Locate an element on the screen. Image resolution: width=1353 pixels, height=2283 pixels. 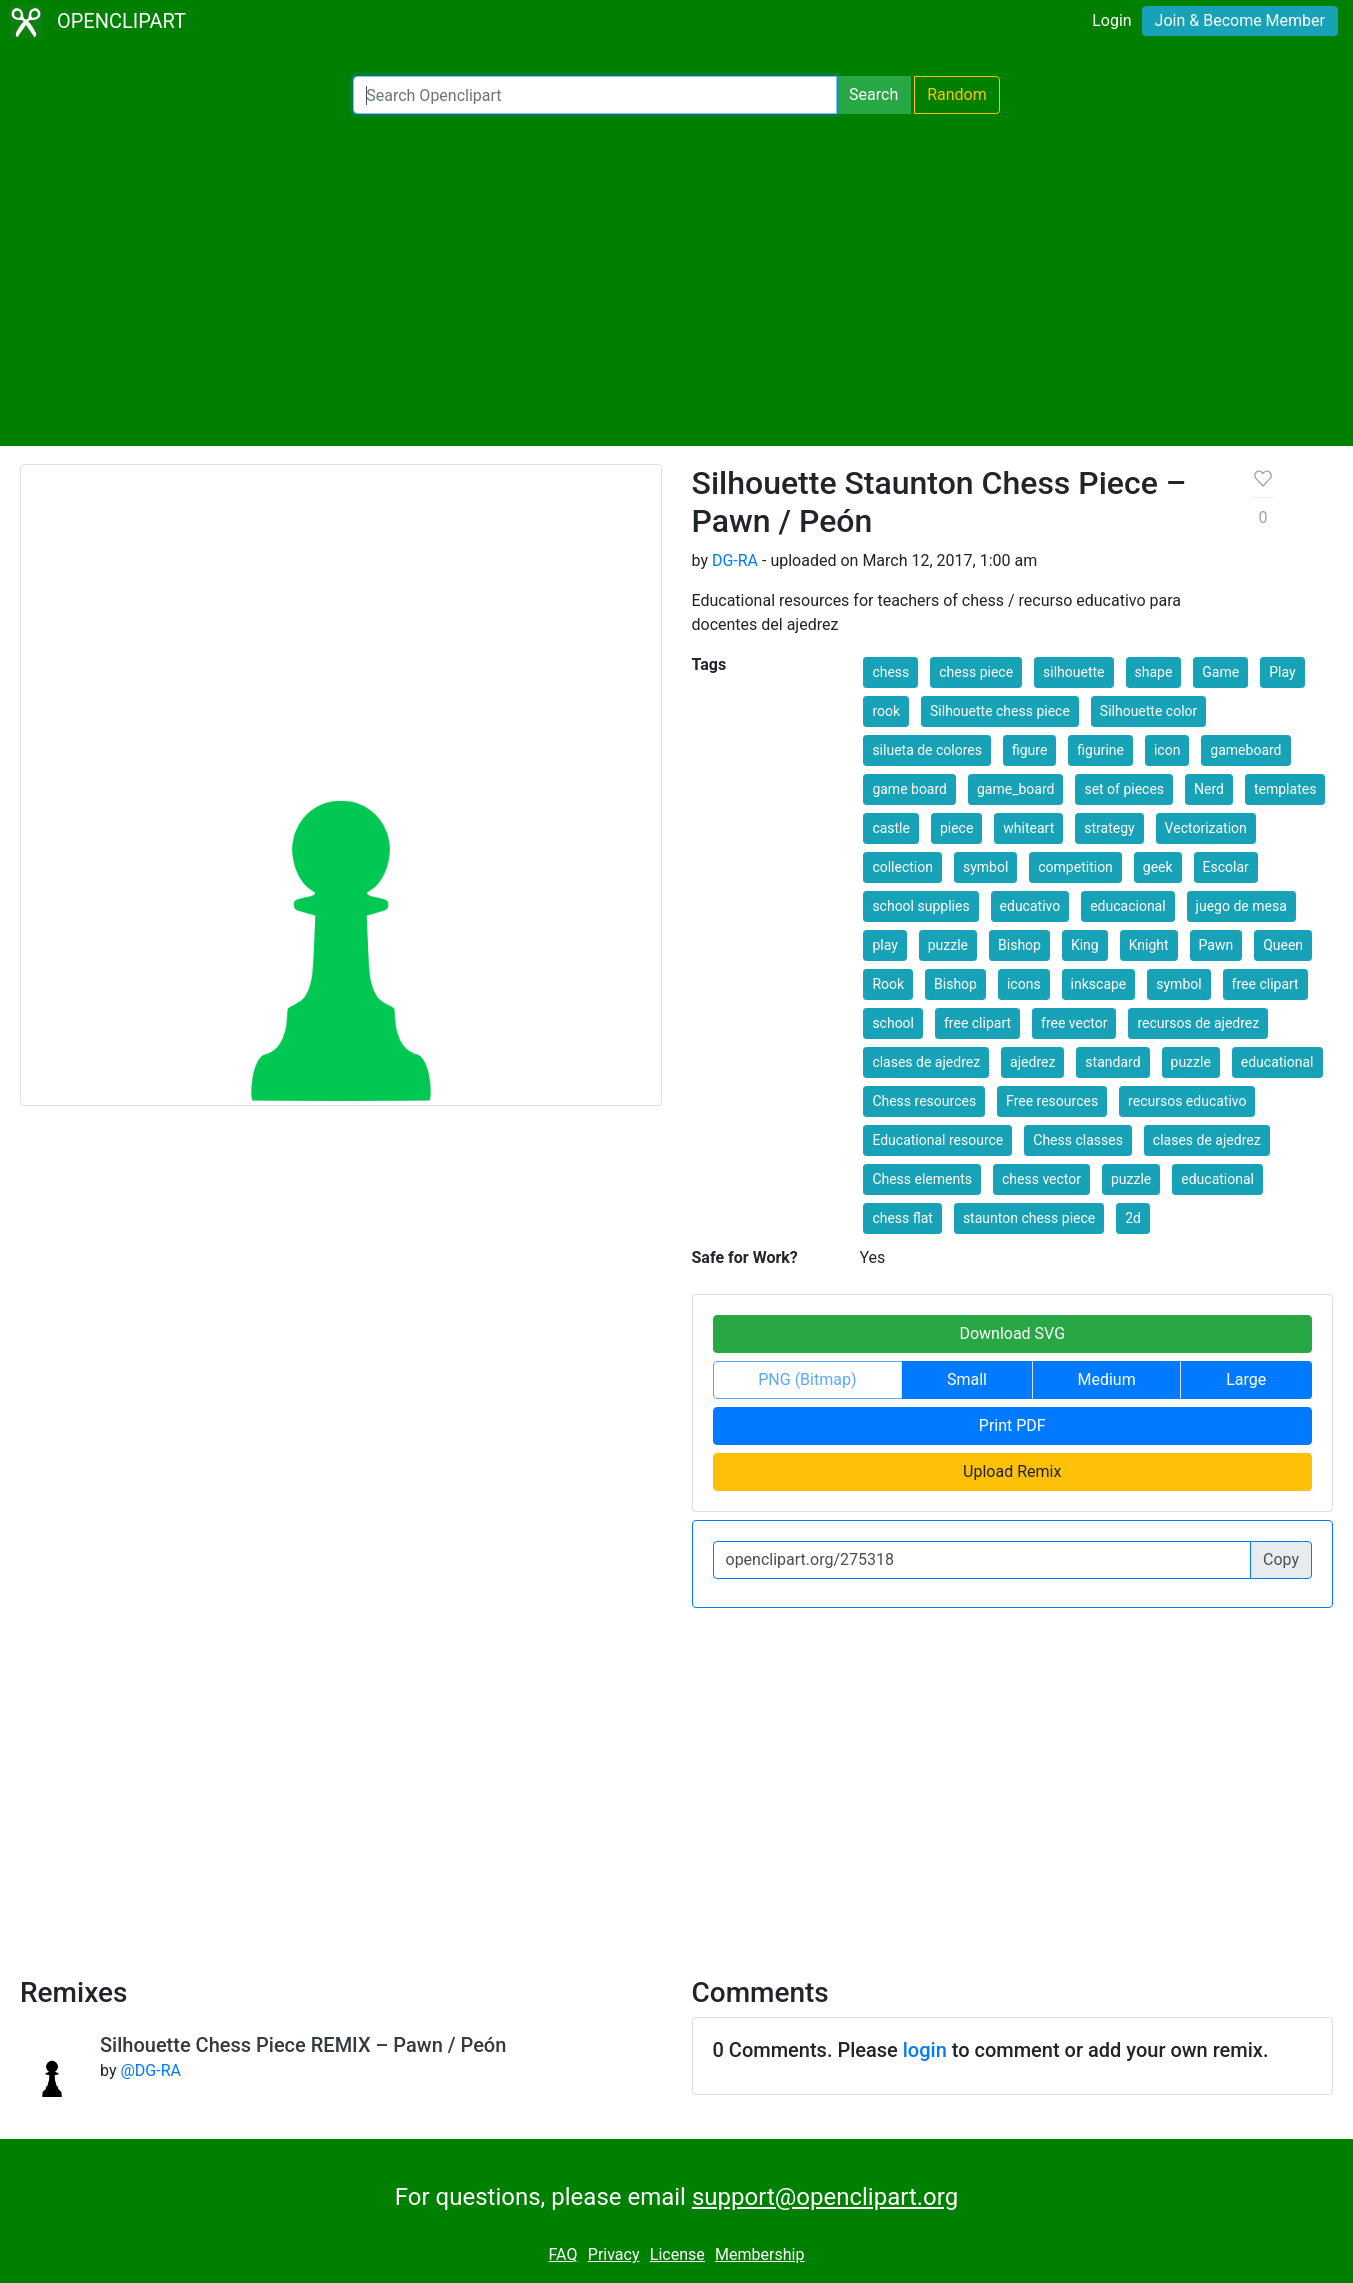
[Search Openclipart] is located at coordinates (595, 95).